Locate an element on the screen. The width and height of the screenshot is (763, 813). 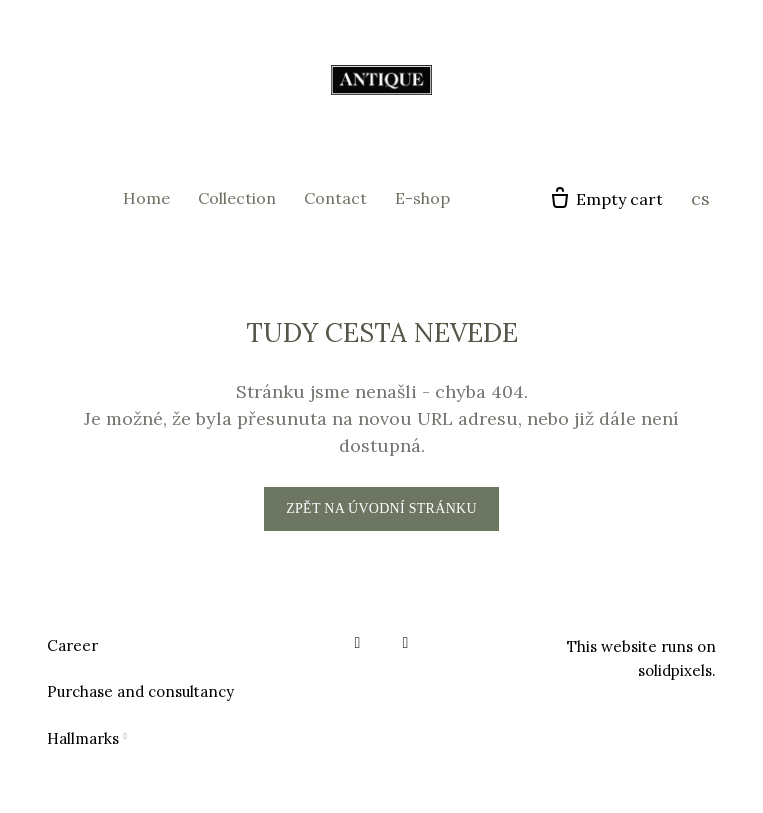
Purchase and consultancy is located at coordinates (140, 691).